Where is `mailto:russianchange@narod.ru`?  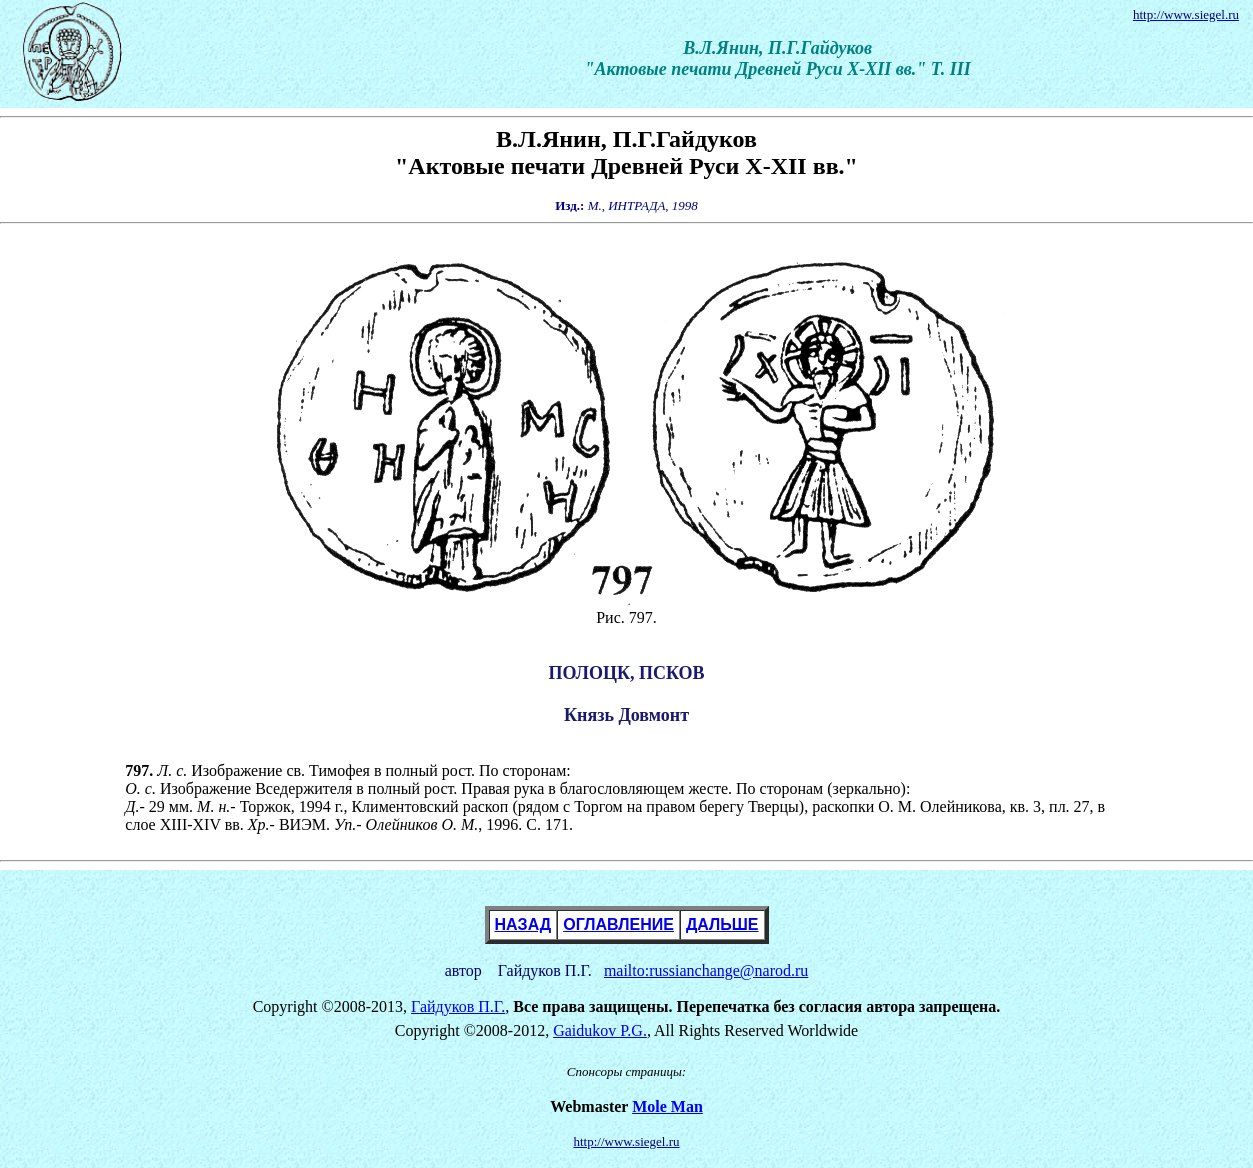 mailto:russianchange@narod.ru is located at coordinates (706, 970).